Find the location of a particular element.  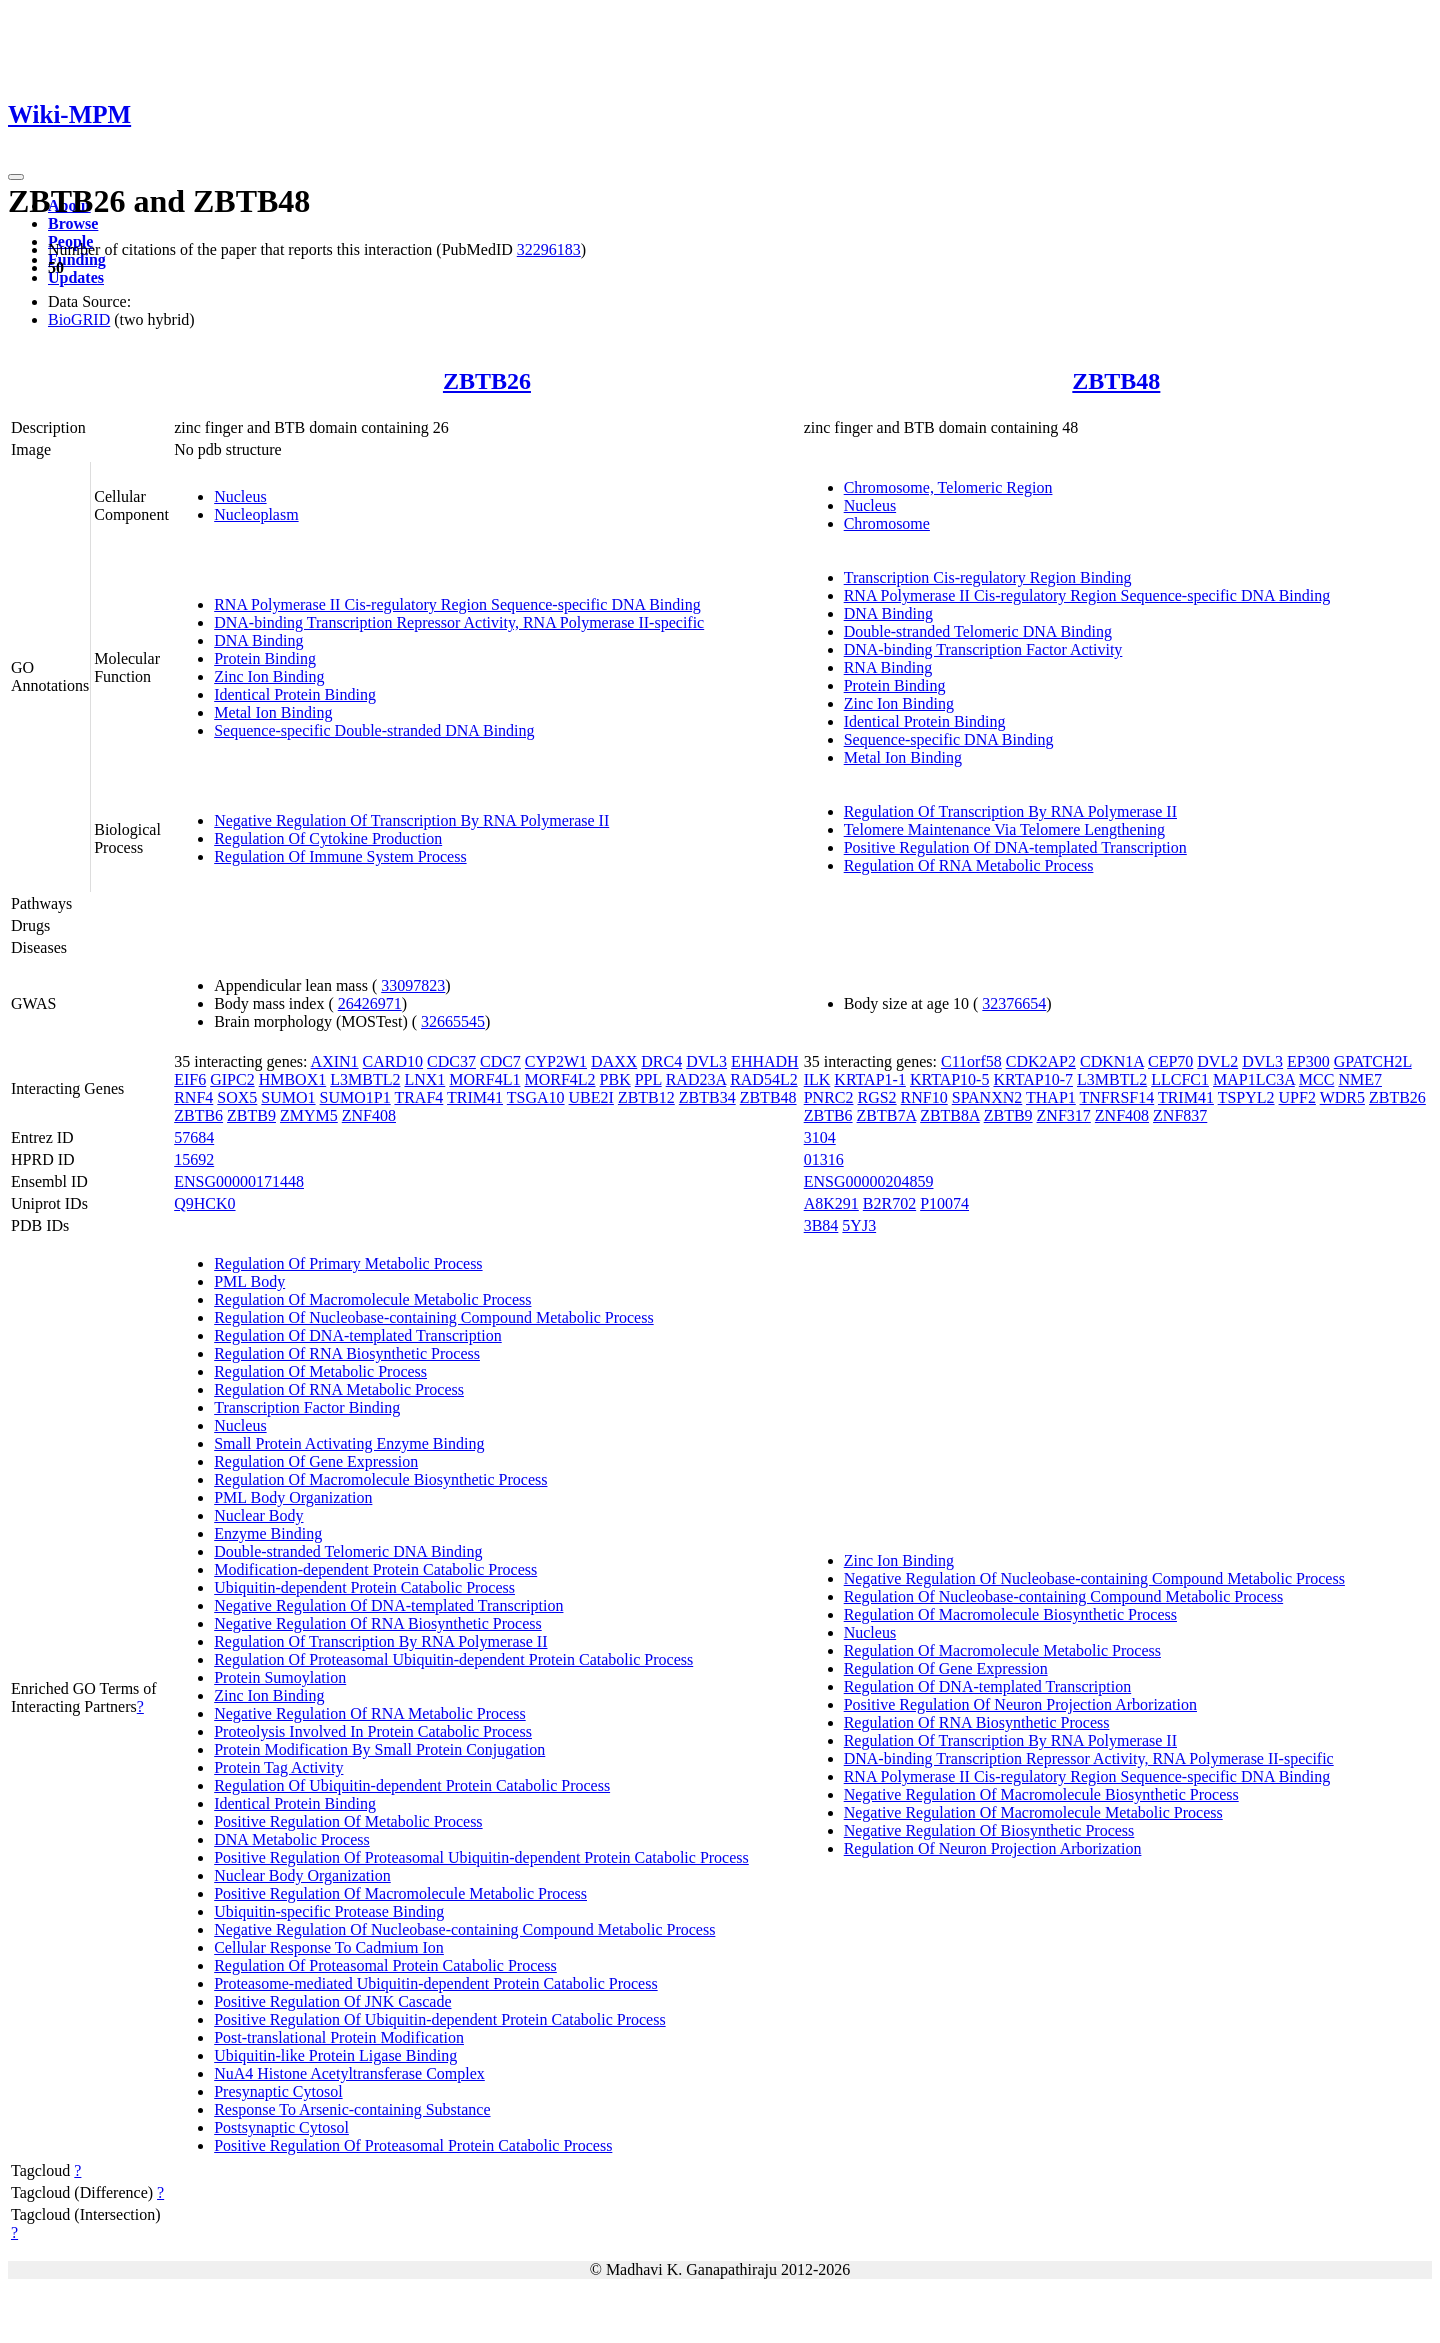

RAD54L2 is located at coordinates (764, 1079).